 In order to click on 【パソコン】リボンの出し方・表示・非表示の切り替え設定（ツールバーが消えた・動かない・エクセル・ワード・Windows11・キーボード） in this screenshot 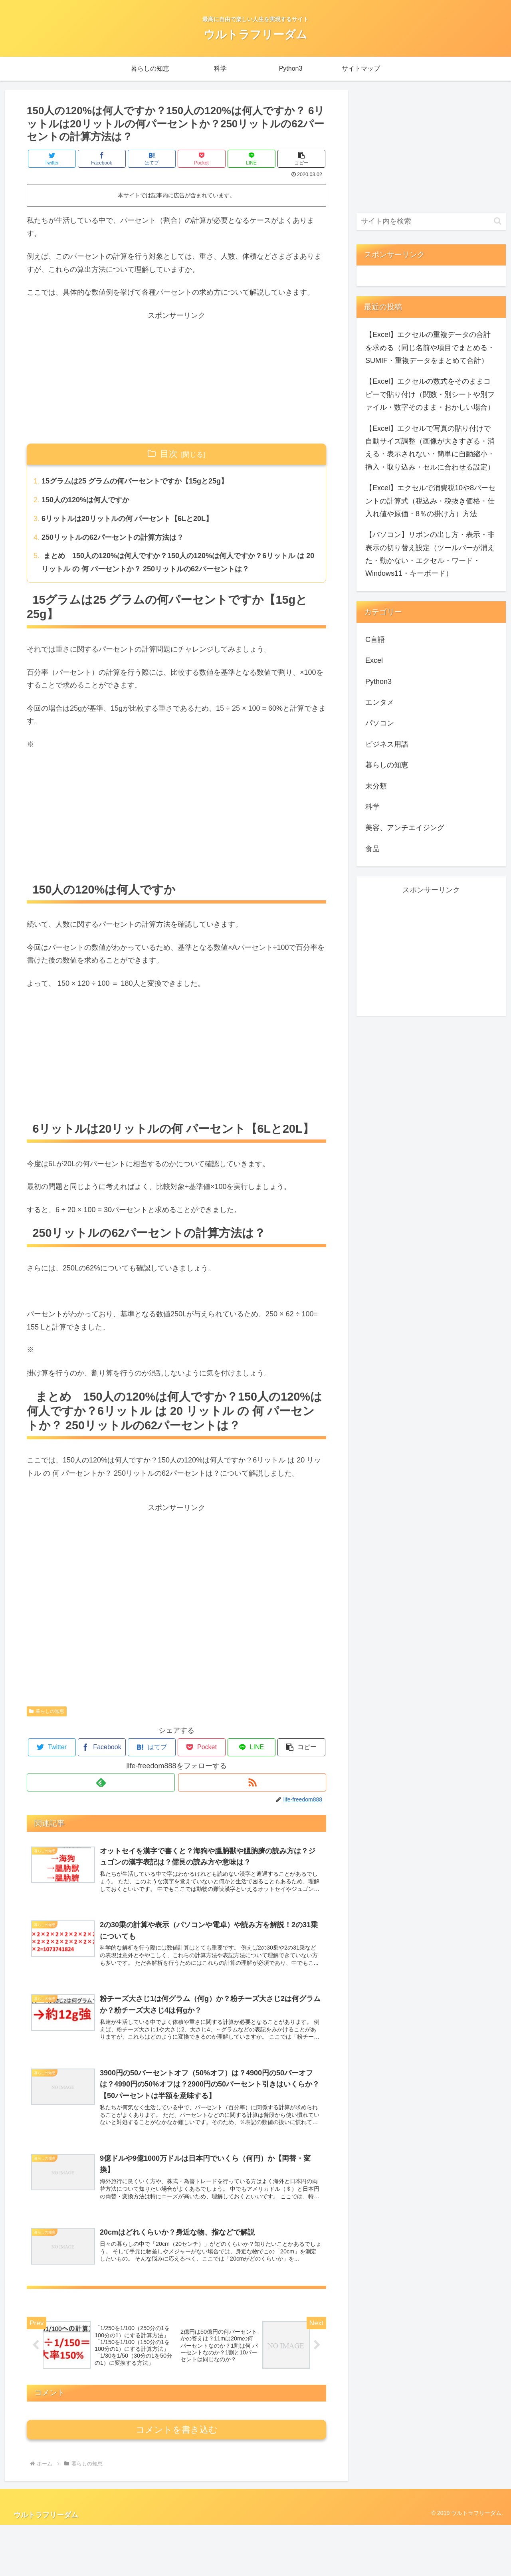, I will do `click(430, 554)`.